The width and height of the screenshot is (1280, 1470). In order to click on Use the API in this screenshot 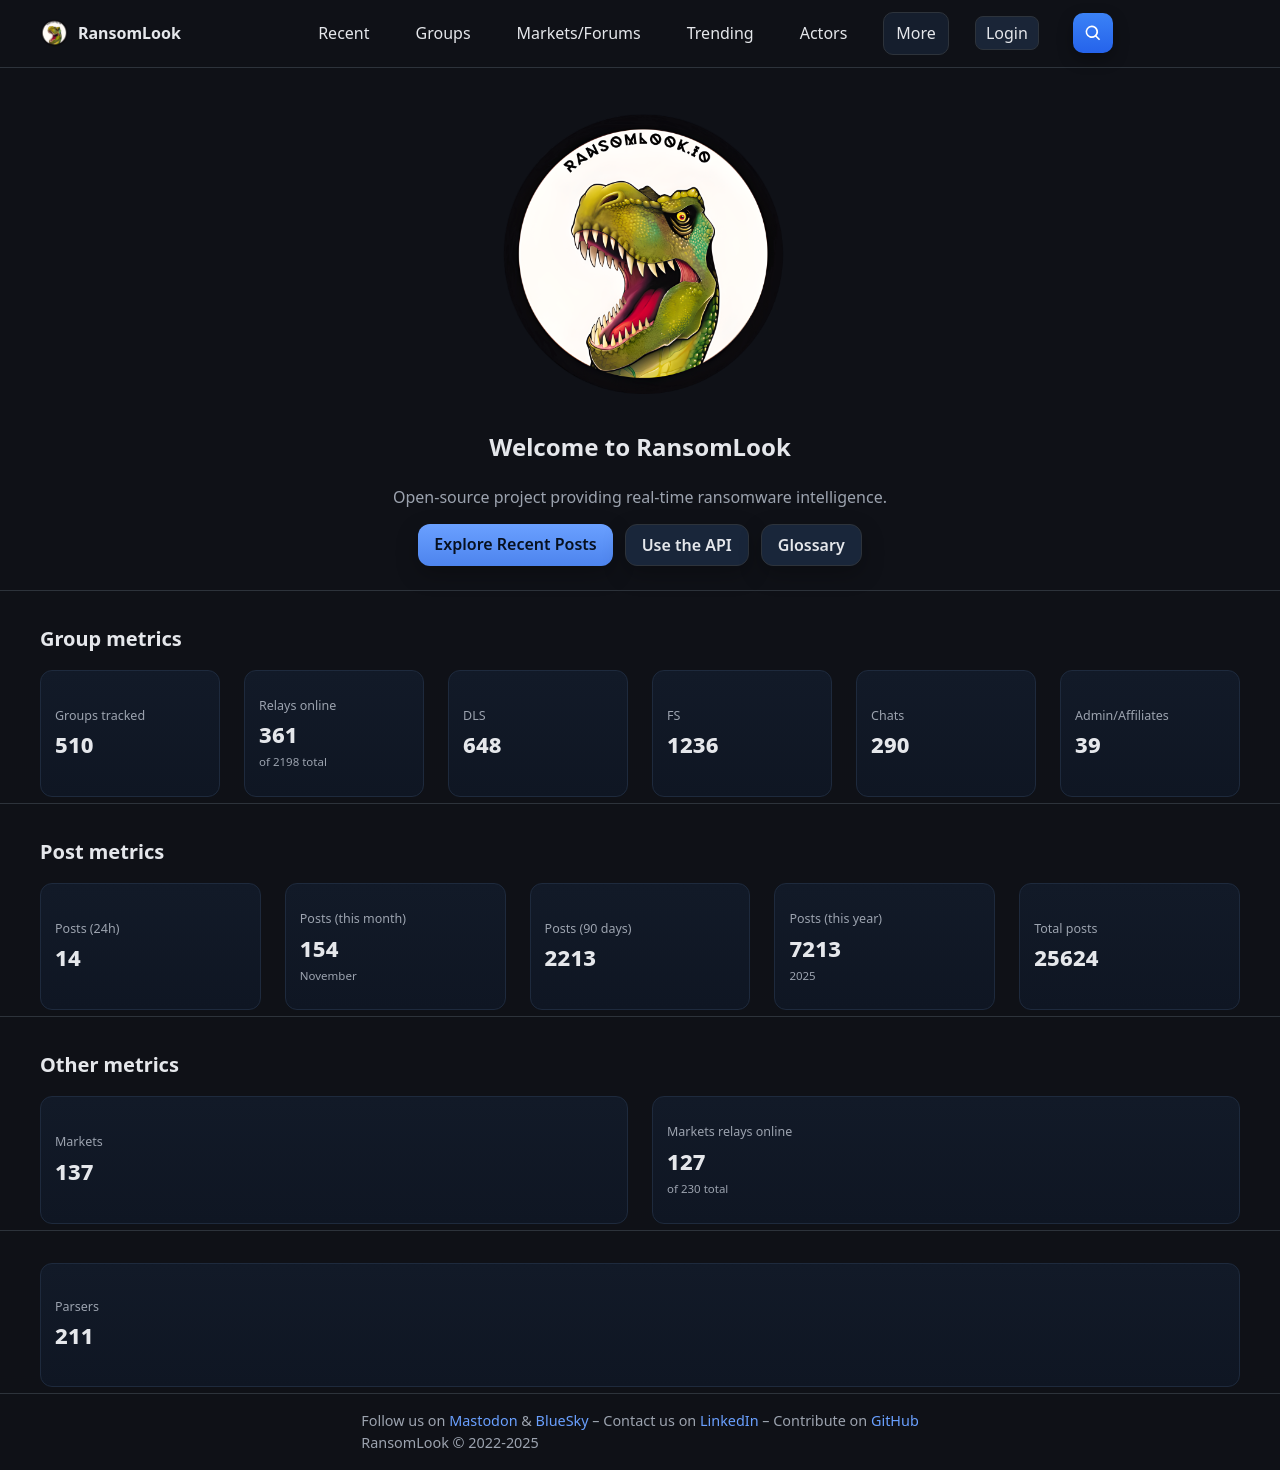, I will do `click(687, 545)`.